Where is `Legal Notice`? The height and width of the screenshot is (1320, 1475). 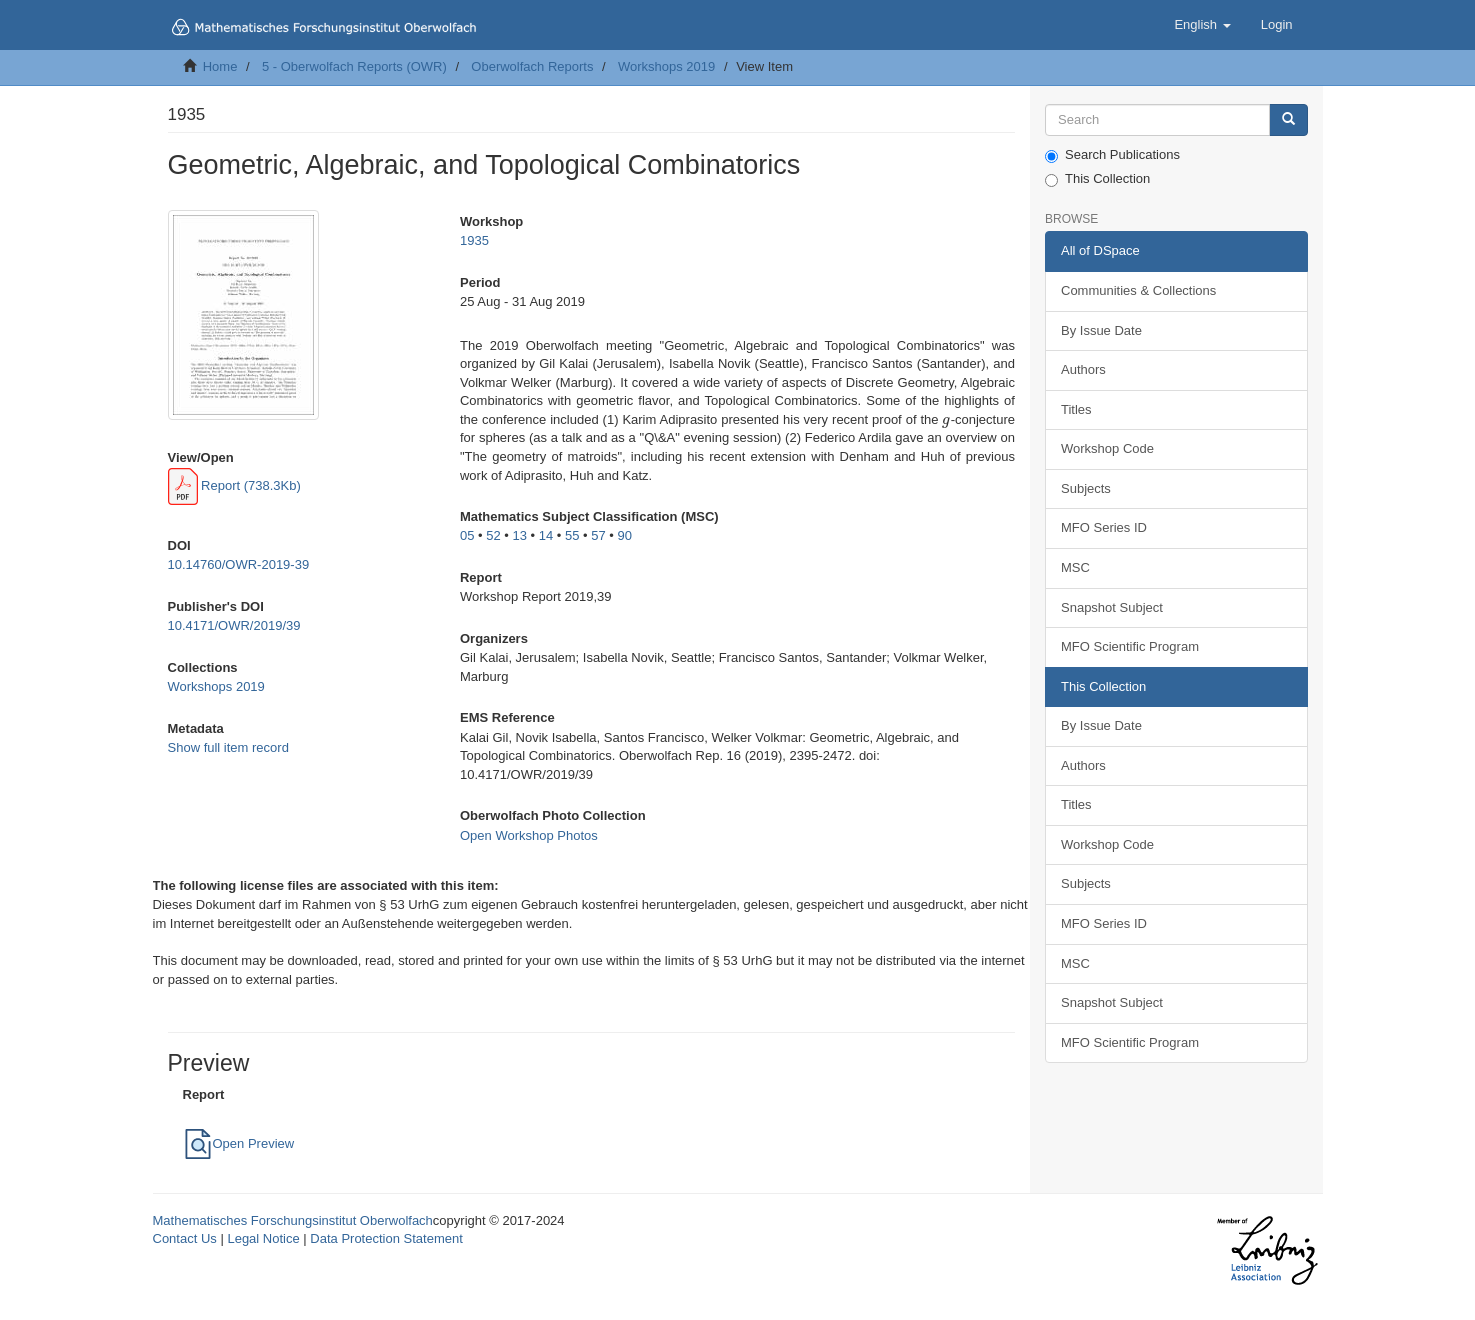 Legal Notice is located at coordinates (263, 1238).